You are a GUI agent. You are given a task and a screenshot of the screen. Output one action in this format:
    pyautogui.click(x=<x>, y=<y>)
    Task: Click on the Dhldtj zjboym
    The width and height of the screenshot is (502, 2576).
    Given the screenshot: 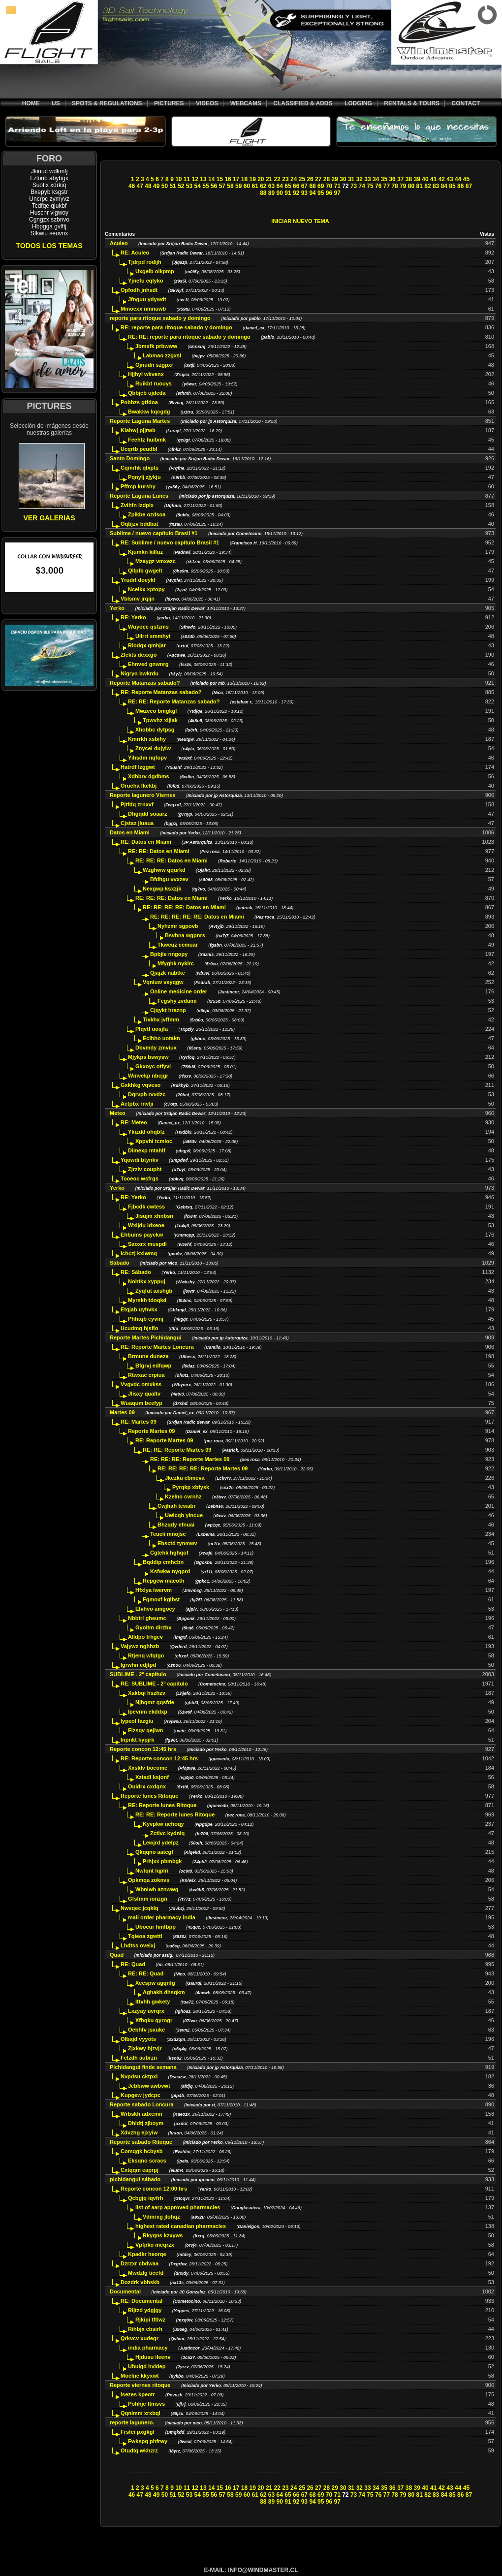 What is the action you would take?
    pyautogui.click(x=145, y=2123)
    